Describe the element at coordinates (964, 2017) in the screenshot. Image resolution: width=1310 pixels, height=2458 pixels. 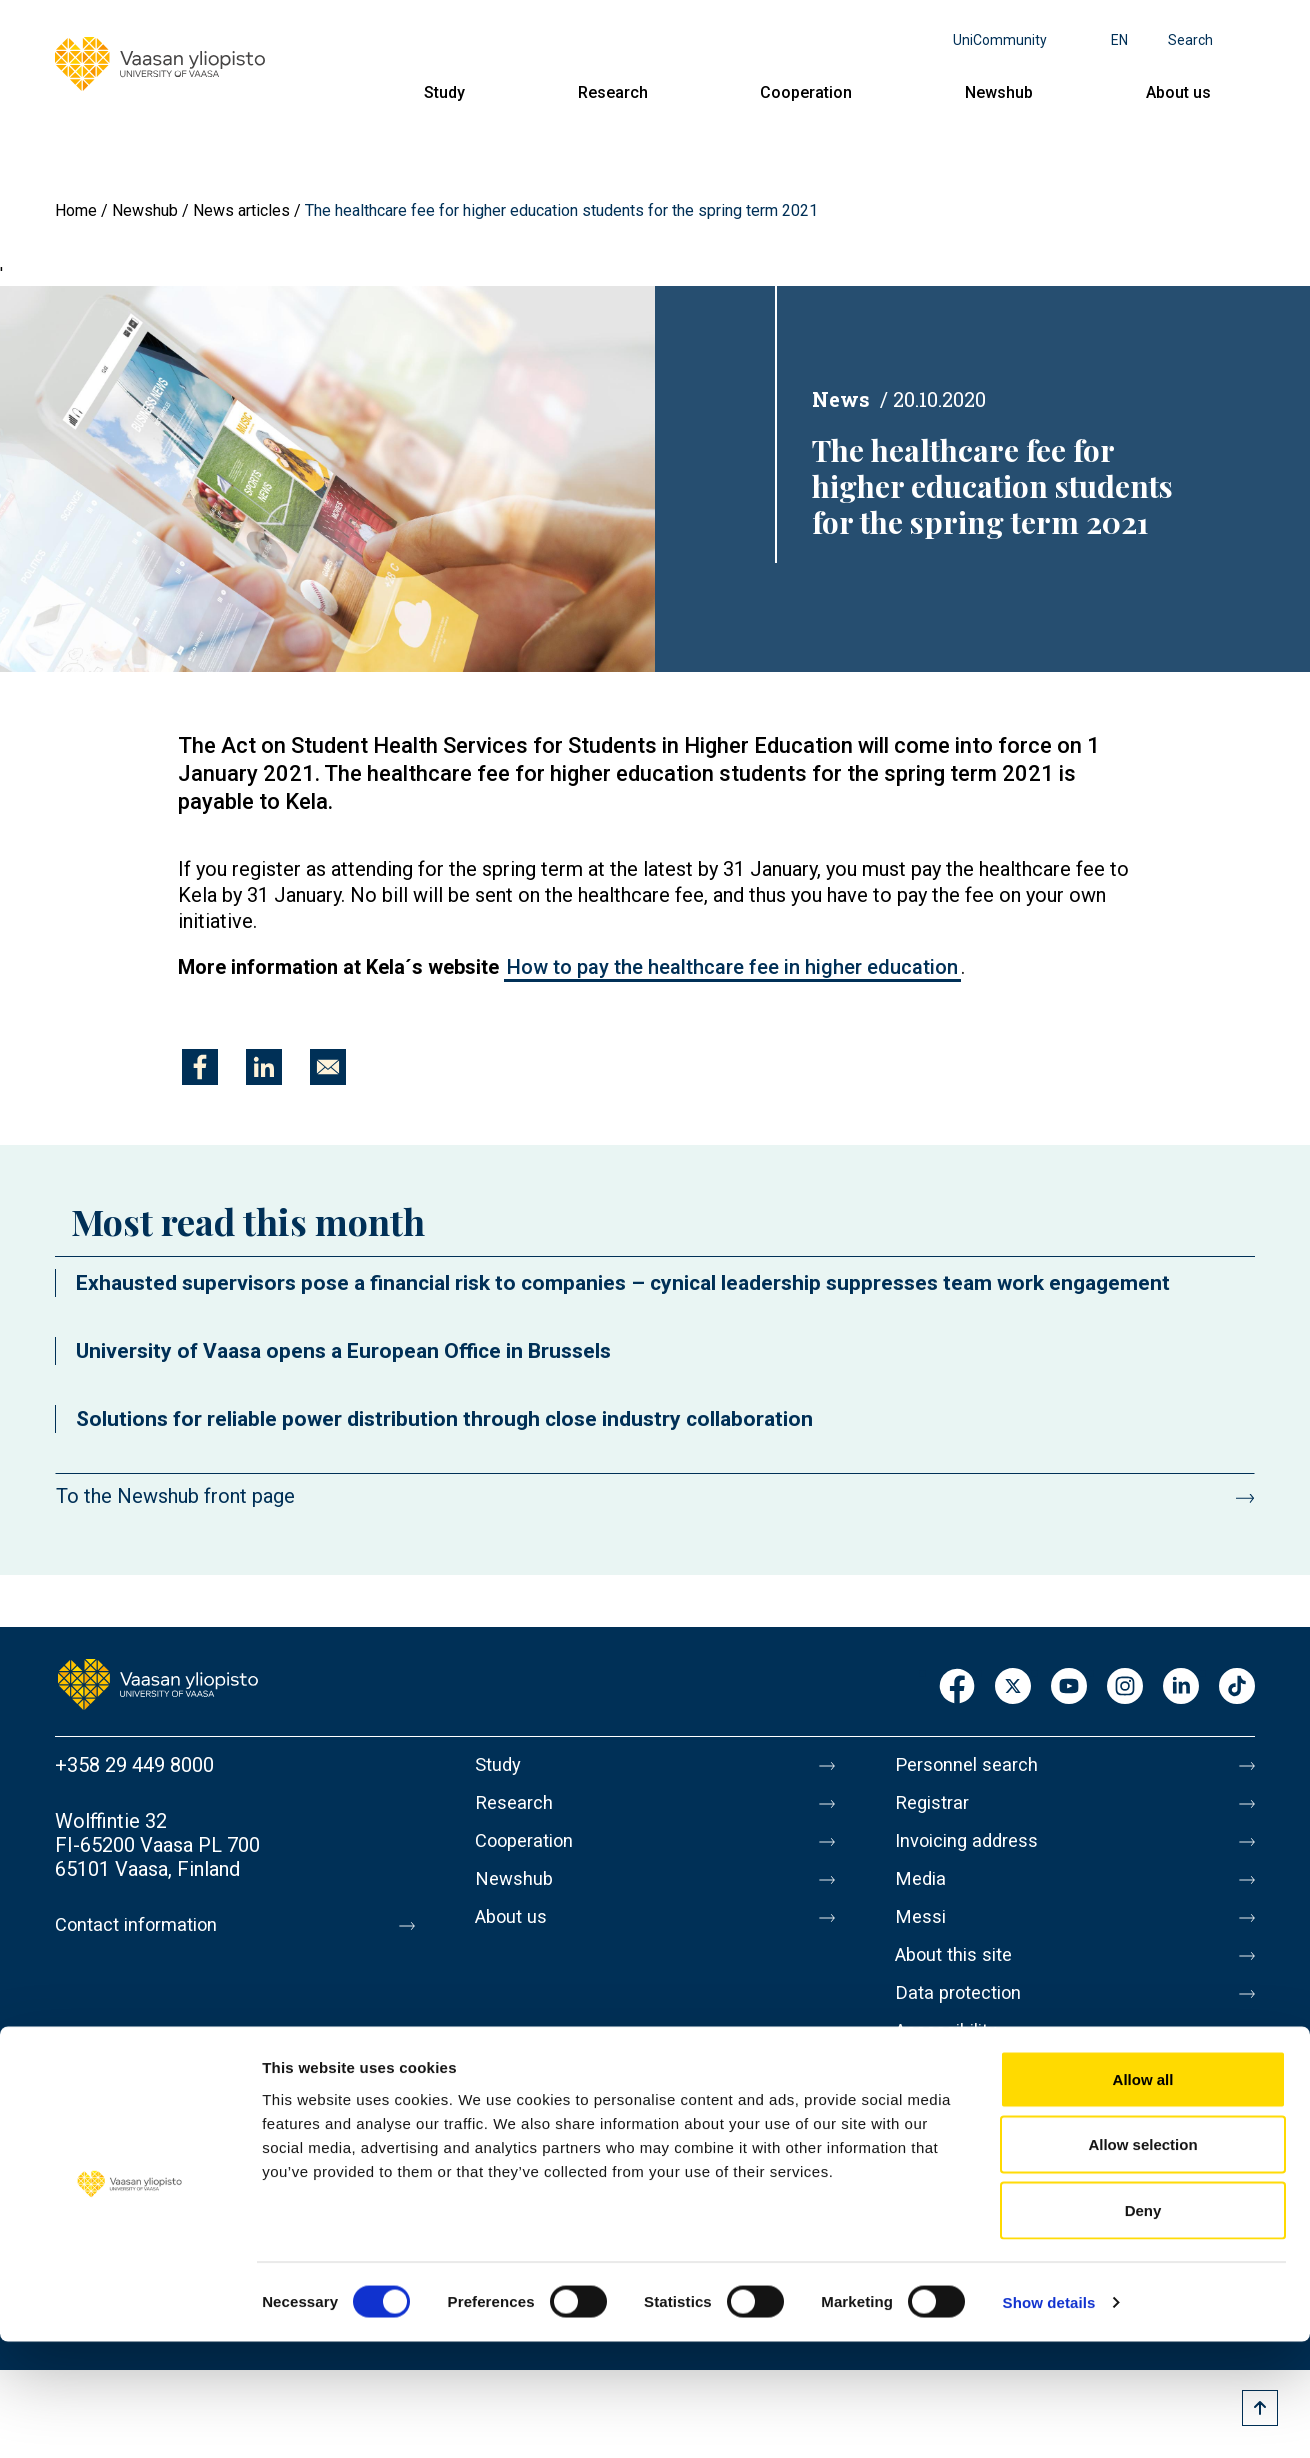
I see `Data protection` at that location.